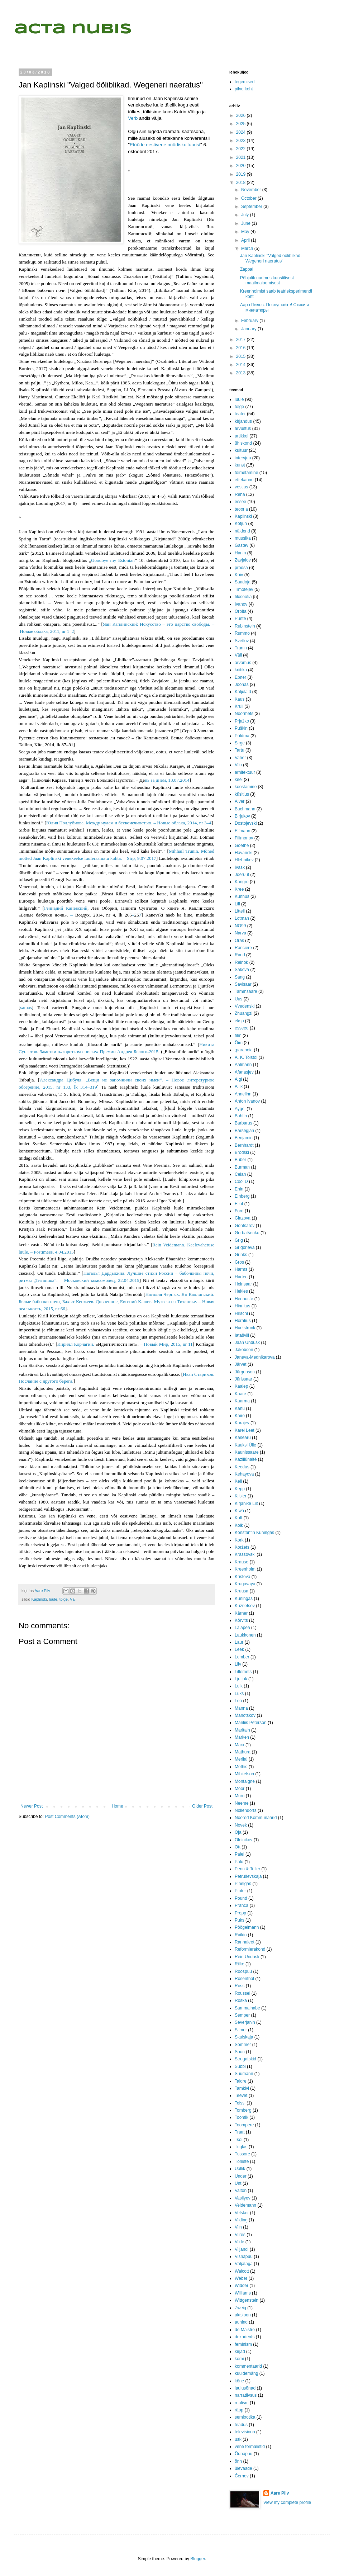 The image size is (344, 2576). Describe the element at coordinates (246, 240) in the screenshot. I see `April` at that location.